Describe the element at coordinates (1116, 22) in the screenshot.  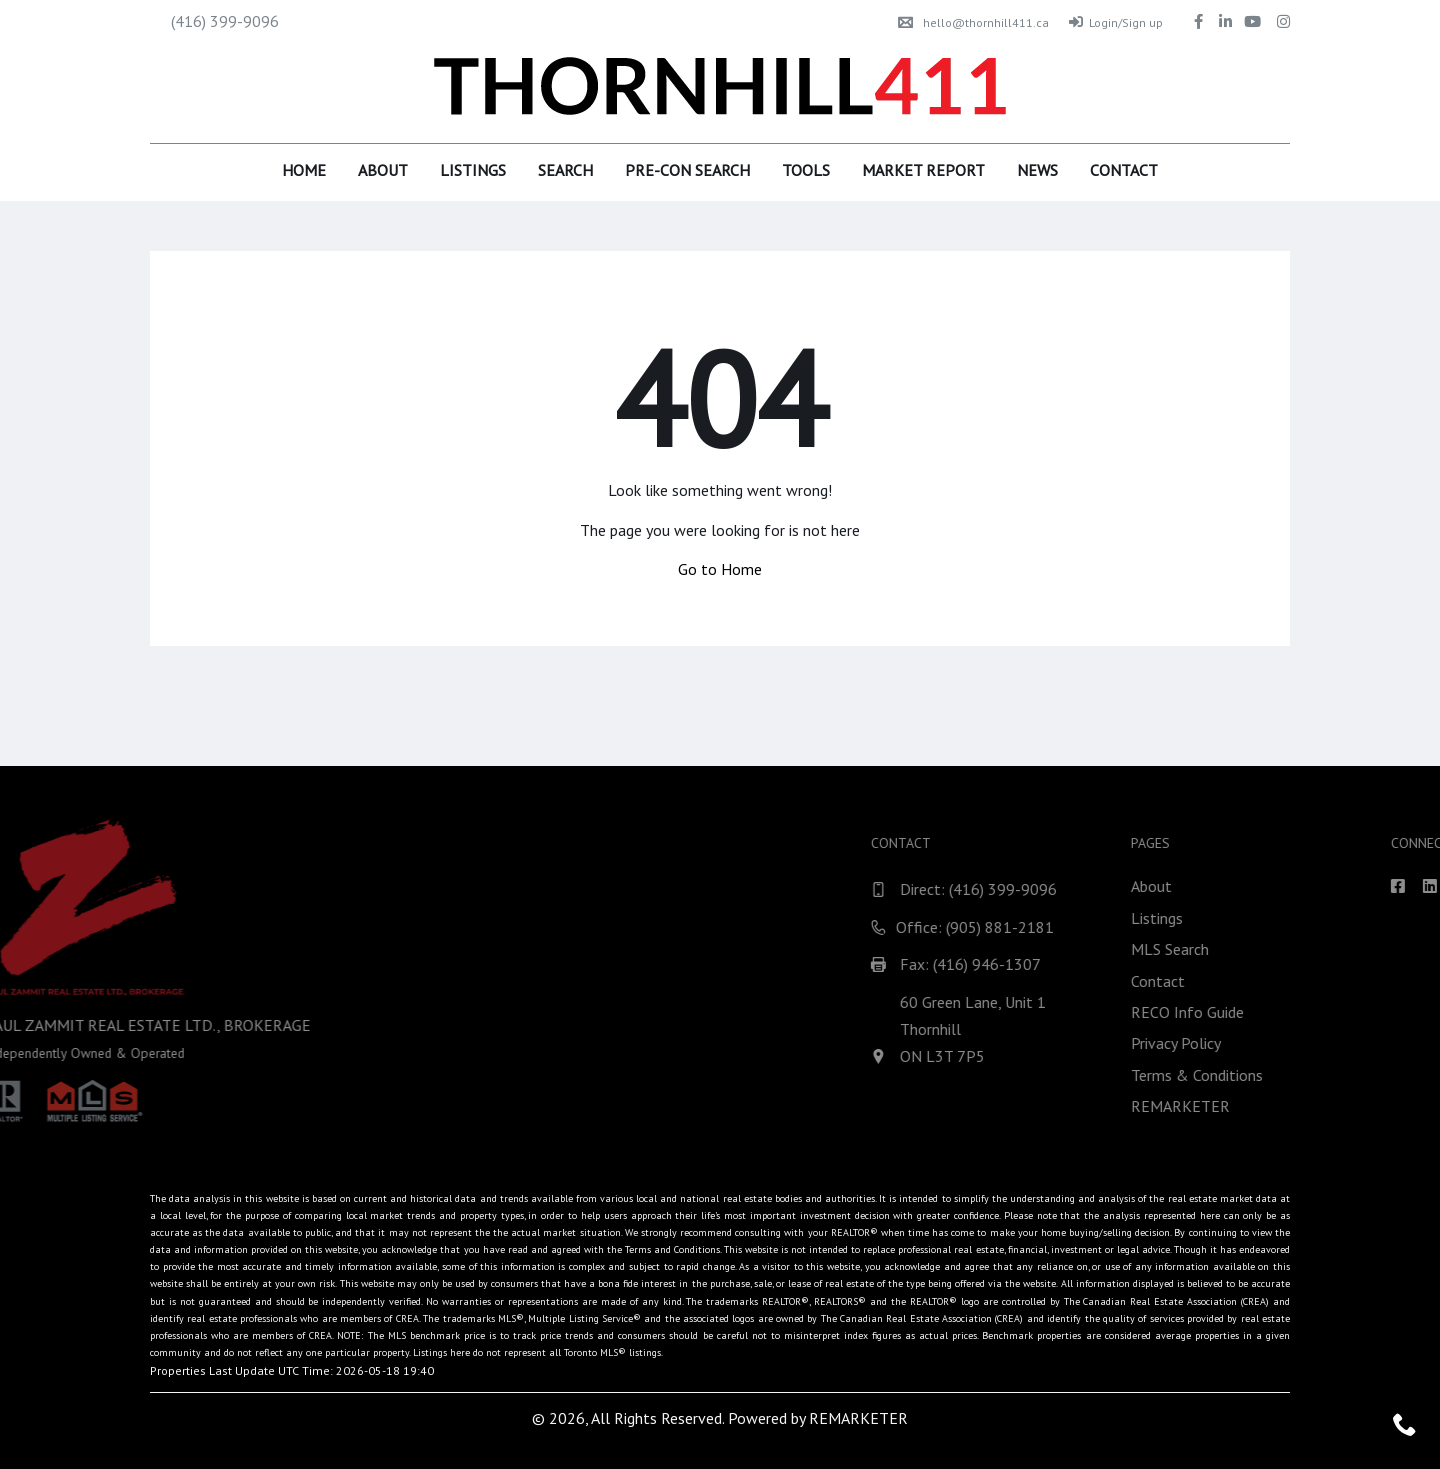
I see `Login/Sign up` at that location.